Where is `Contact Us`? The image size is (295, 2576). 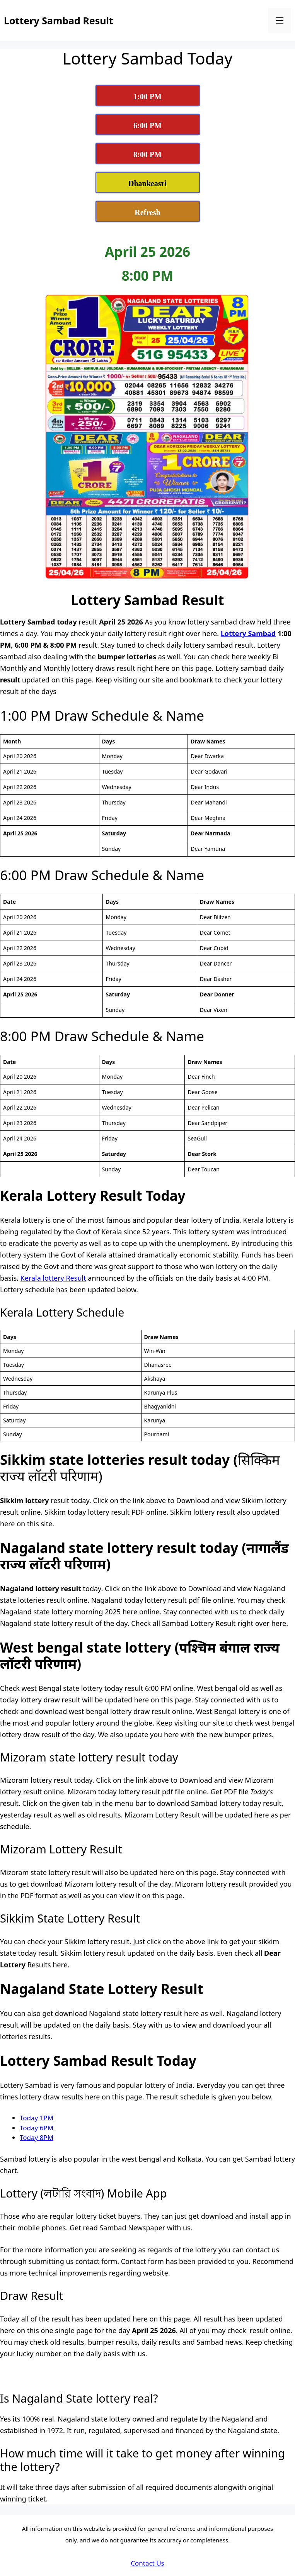 Contact Us is located at coordinates (147, 2563).